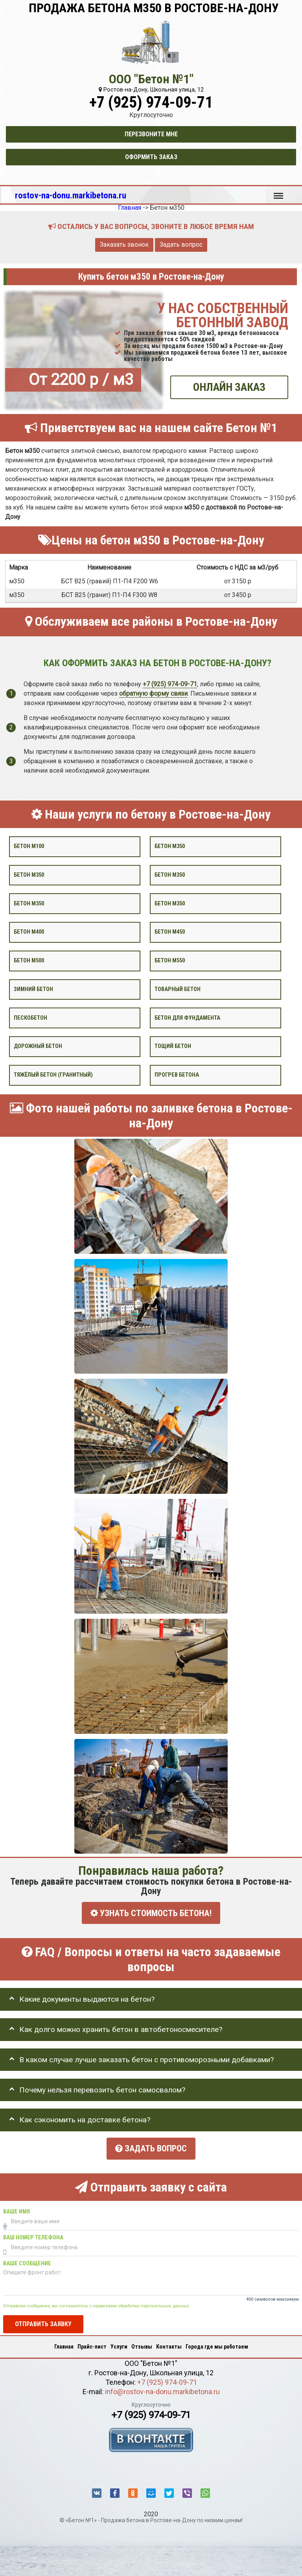 This screenshot has height=2576, width=302. Describe the element at coordinates (38, 1046) in the screenshot. I see `Дорожный бетон` at that location.